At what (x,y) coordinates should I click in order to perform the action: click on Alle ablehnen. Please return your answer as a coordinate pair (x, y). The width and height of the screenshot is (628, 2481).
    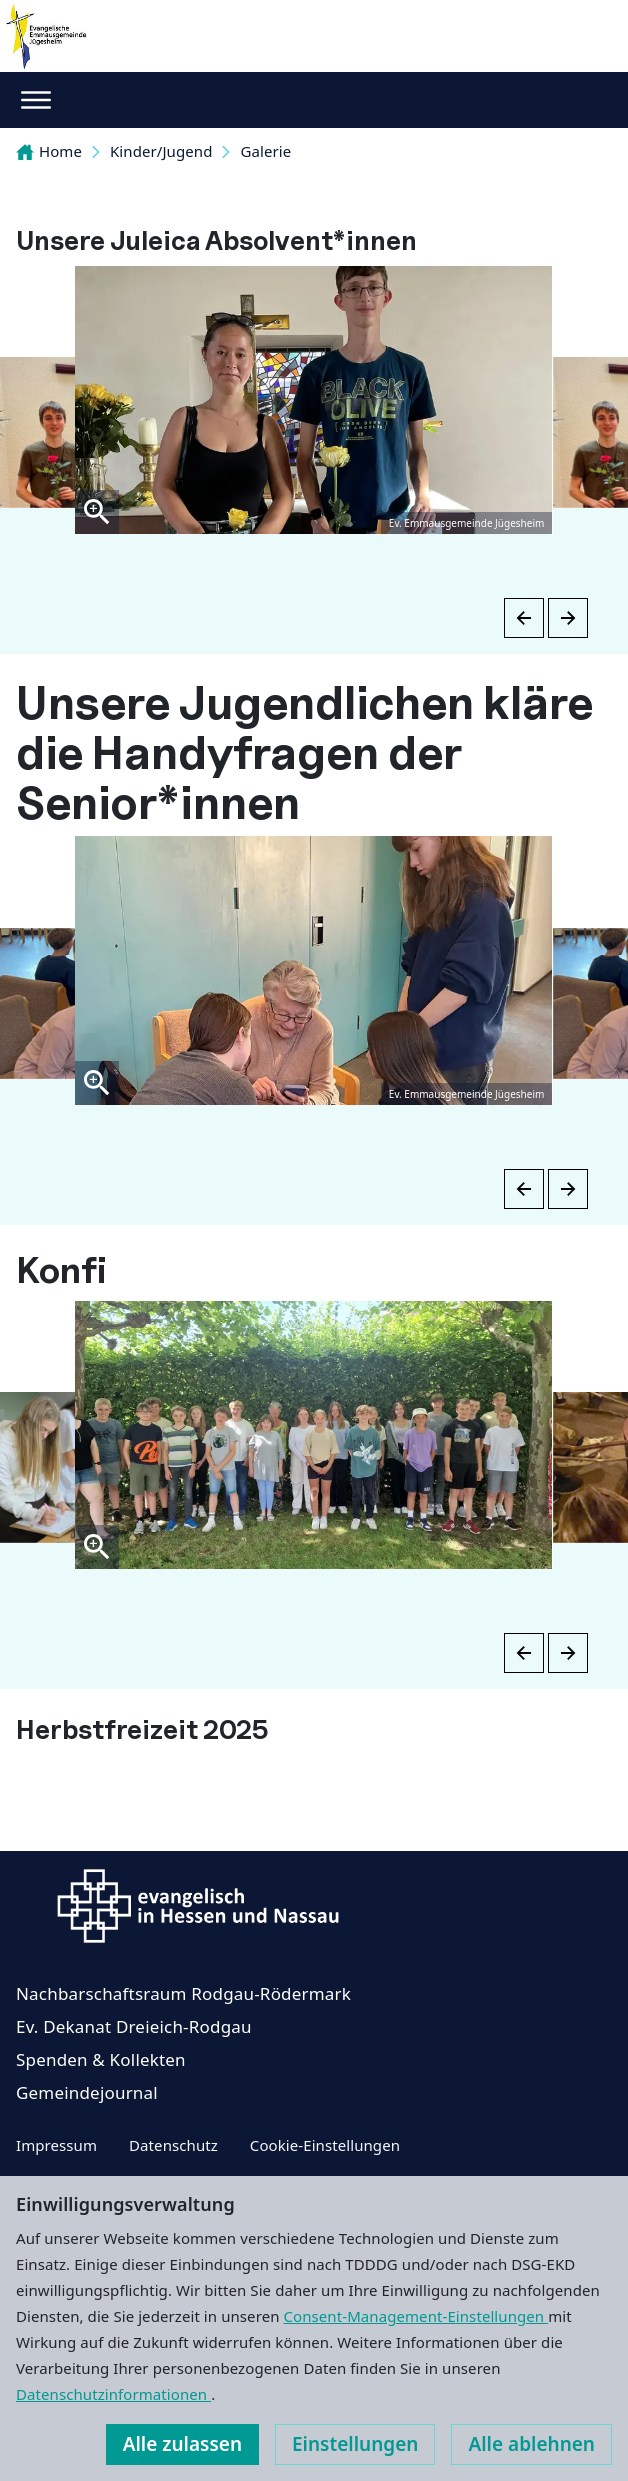
    Looking at the image, I should click on (531, 2444).